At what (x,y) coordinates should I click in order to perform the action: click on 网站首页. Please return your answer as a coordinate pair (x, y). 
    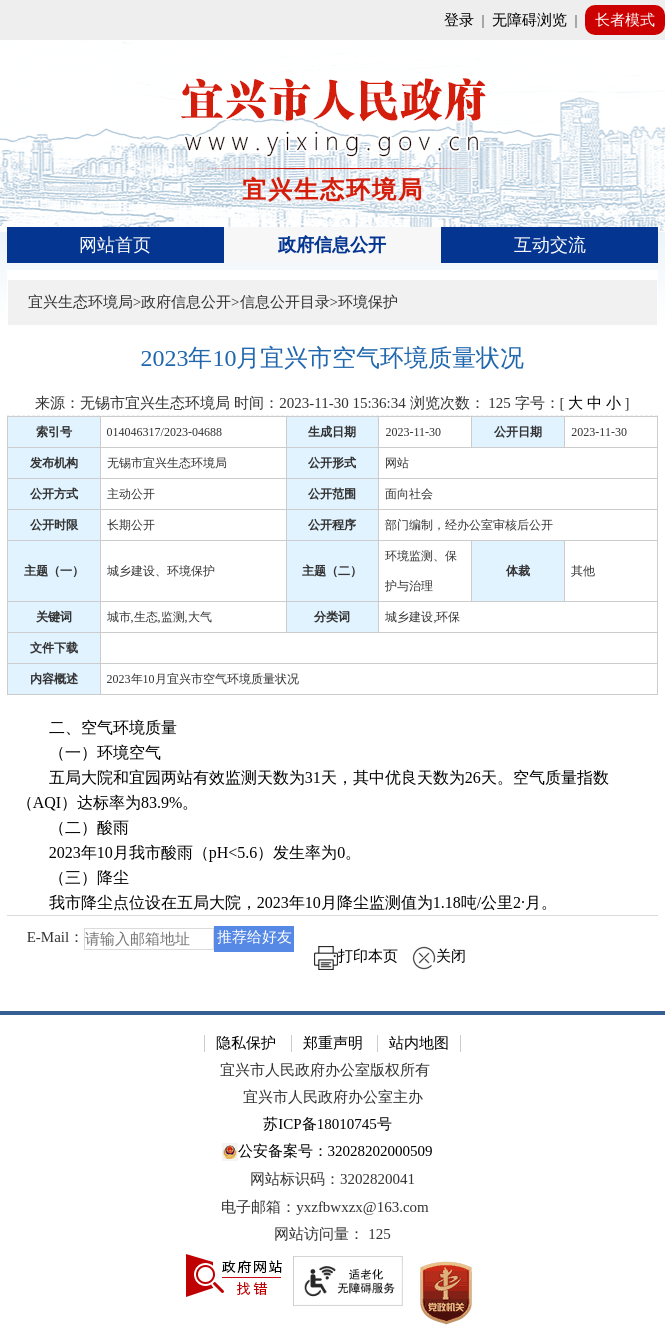
    Looking at the image, I should click on (115, 245).